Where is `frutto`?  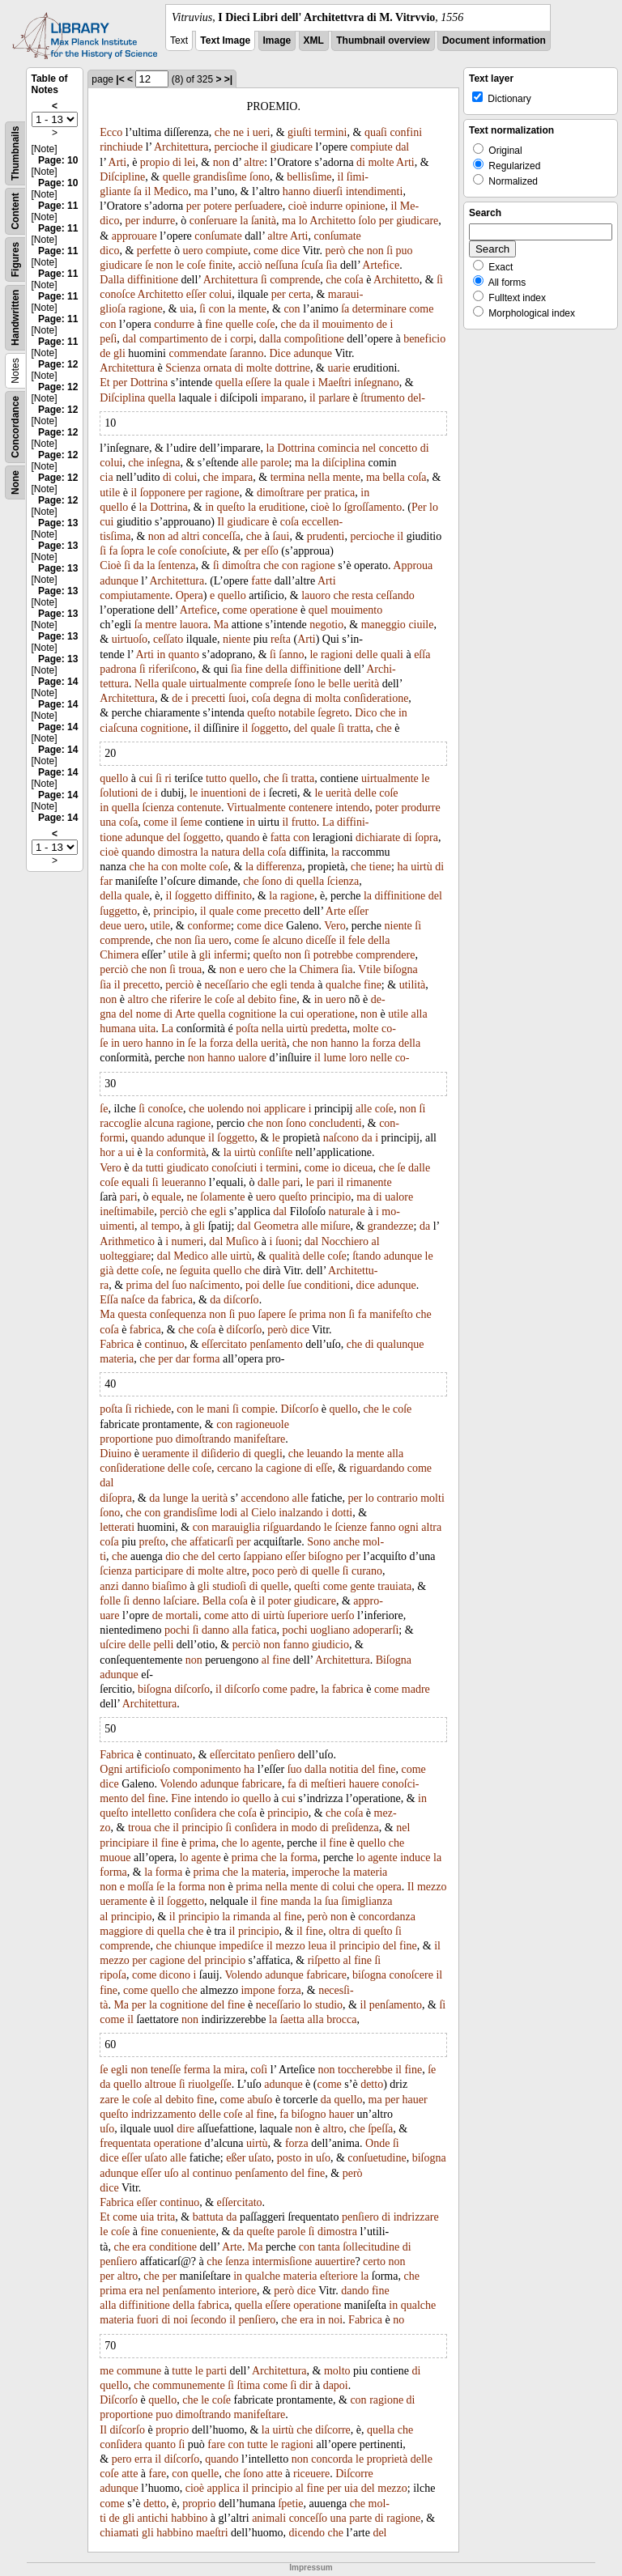
frutto is located at coordinates (304, 822).